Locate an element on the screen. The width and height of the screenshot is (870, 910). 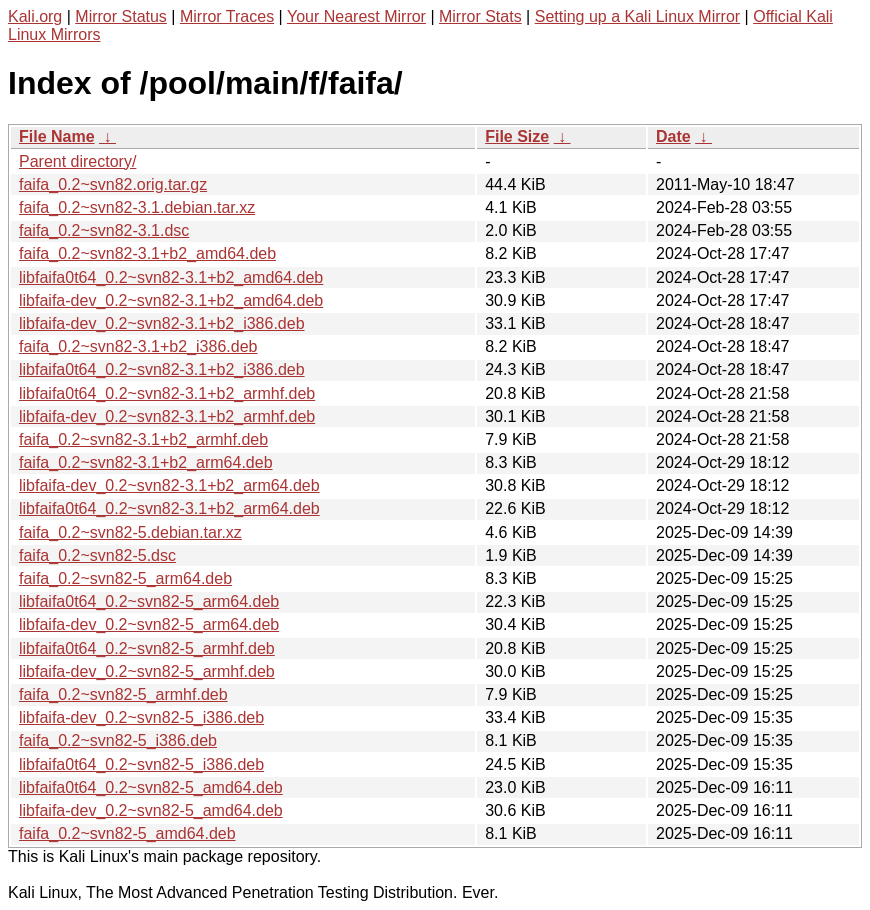
Setting up a Kali Linux Mirror is located at coordinates (637, 16).